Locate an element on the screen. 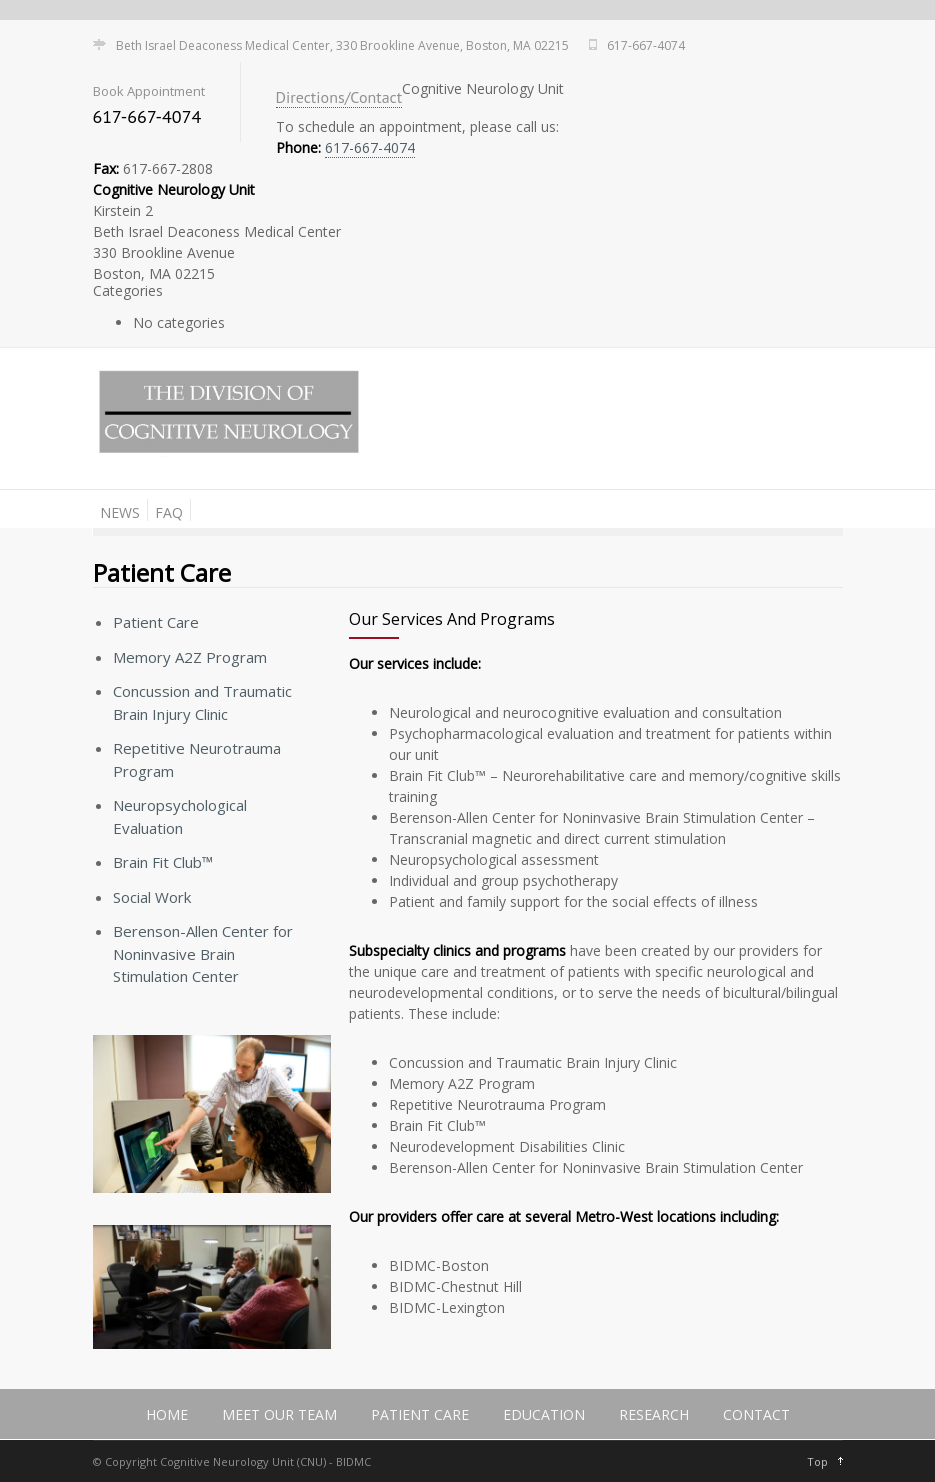 The image size is (935, 1482). Memory A2Z Program is located at coordinates (190, 657).